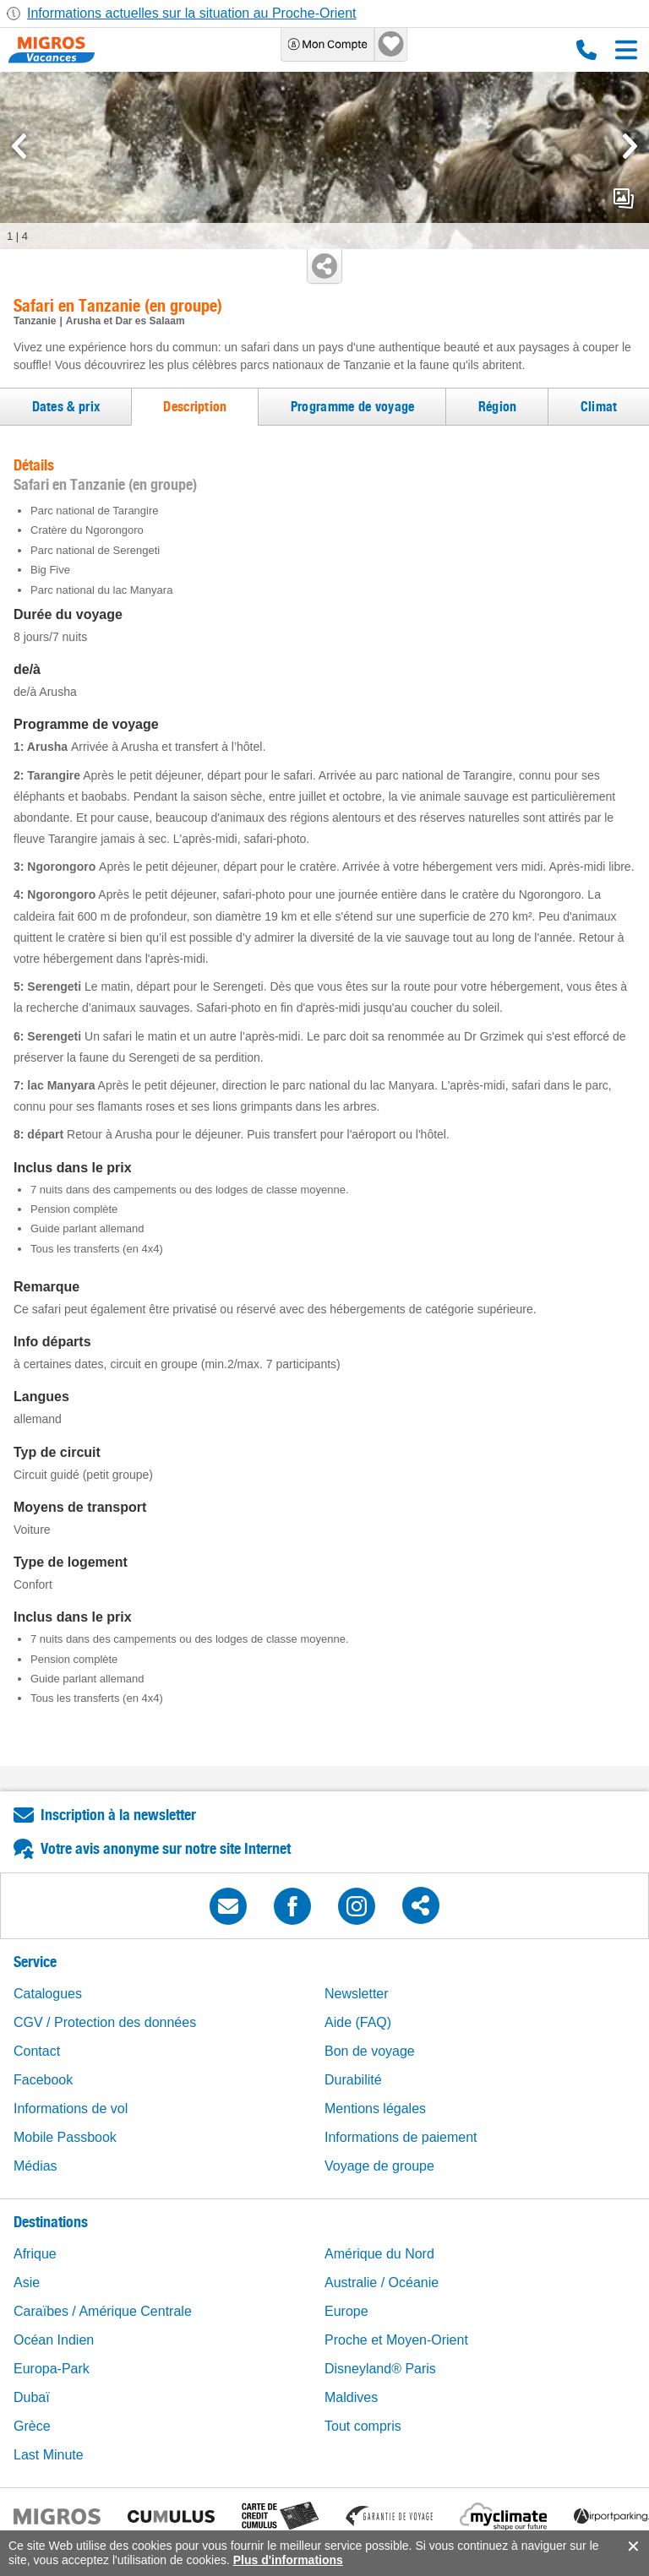 Image resolution: width=649 pixels, height=2576 pixels. Describe the element at coordinates (43, 2080) in the screenshot. I see `Facebook` at that location.